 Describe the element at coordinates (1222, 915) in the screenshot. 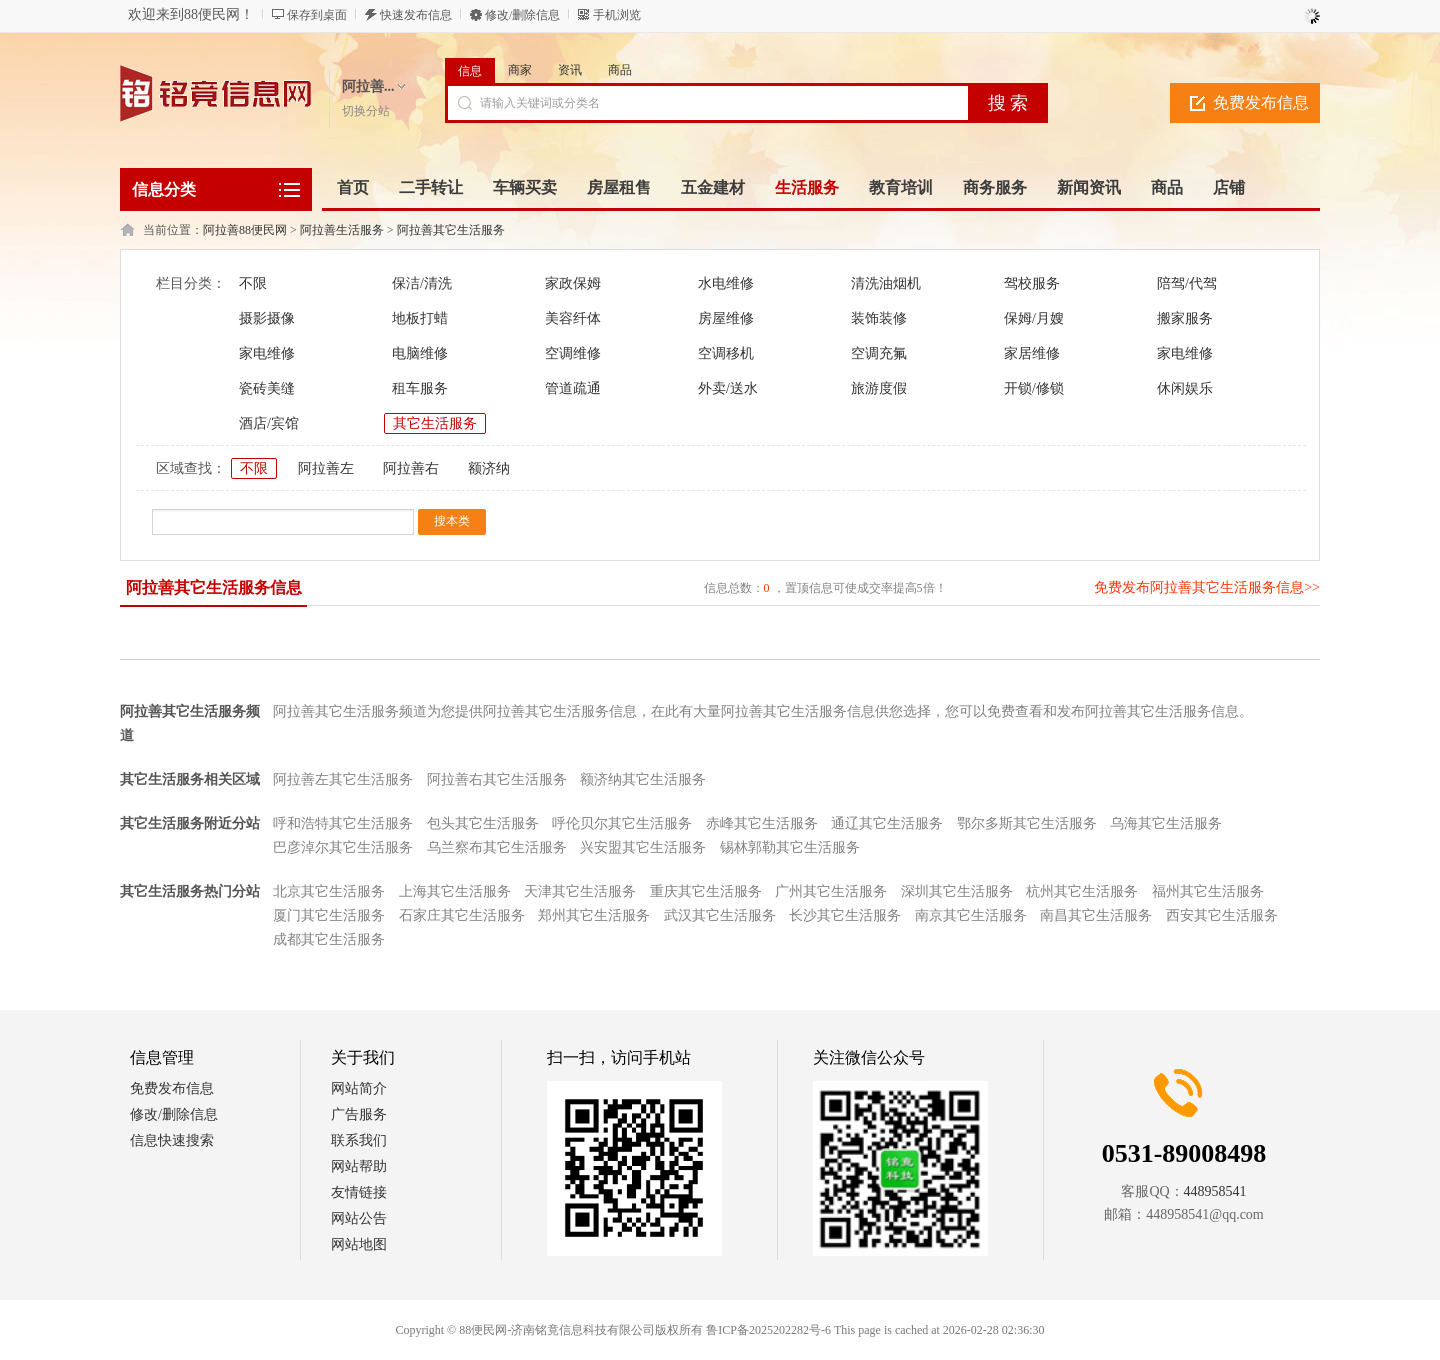

I see `西安其它生活服务` at that location.